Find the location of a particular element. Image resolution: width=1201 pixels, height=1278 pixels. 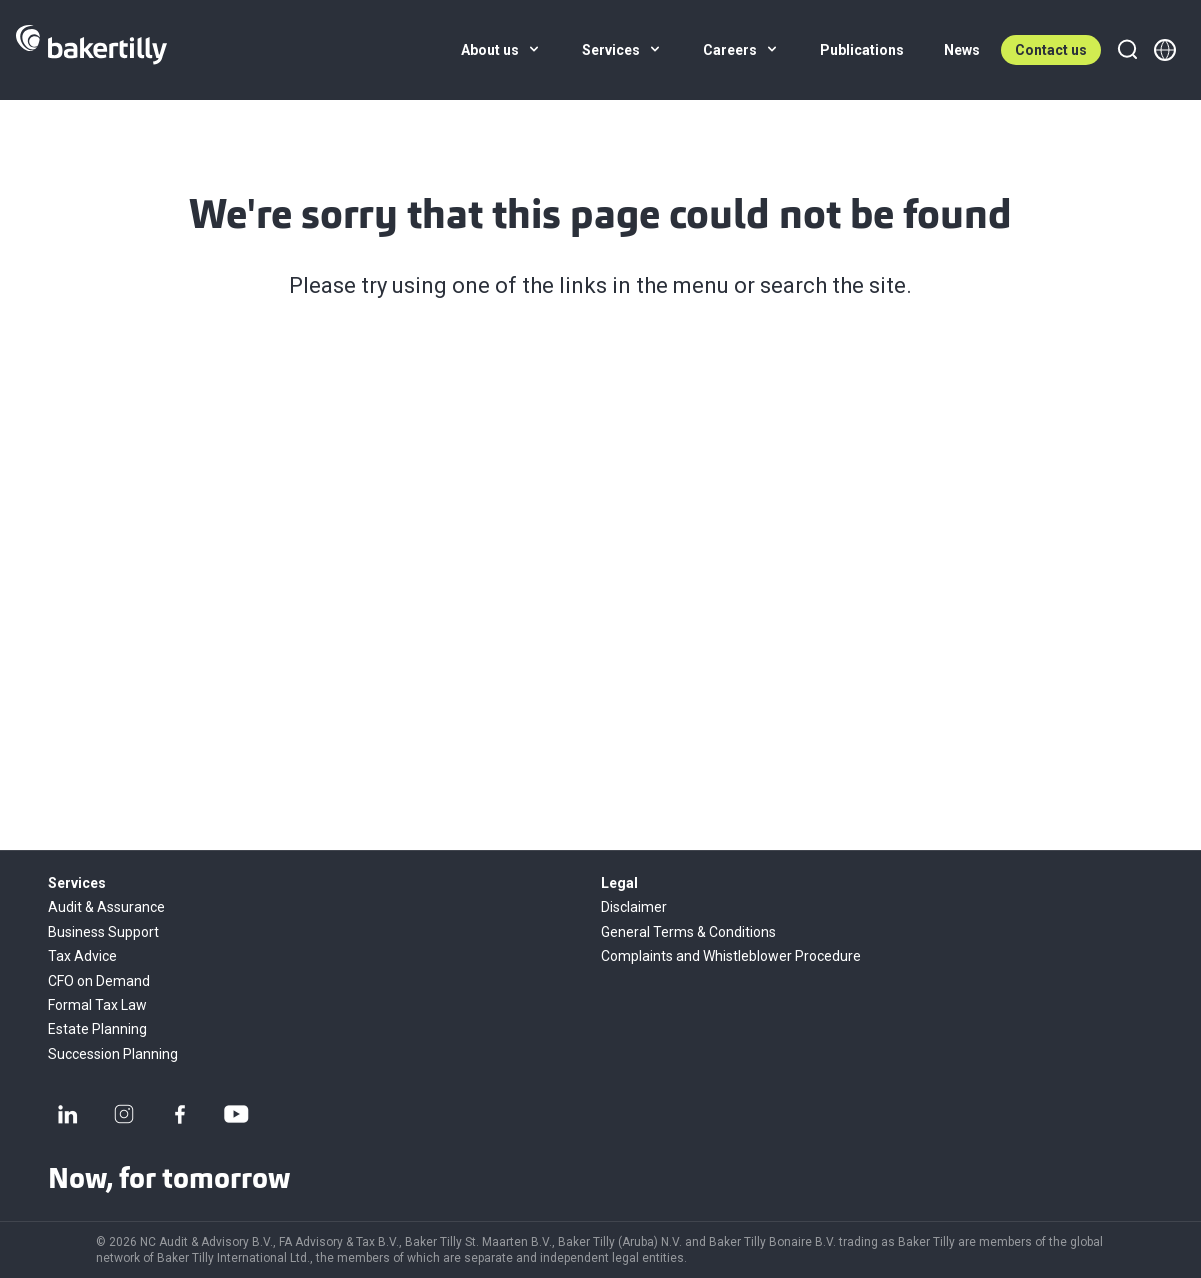

CFO on Demand is located at coordinates (99, 981).